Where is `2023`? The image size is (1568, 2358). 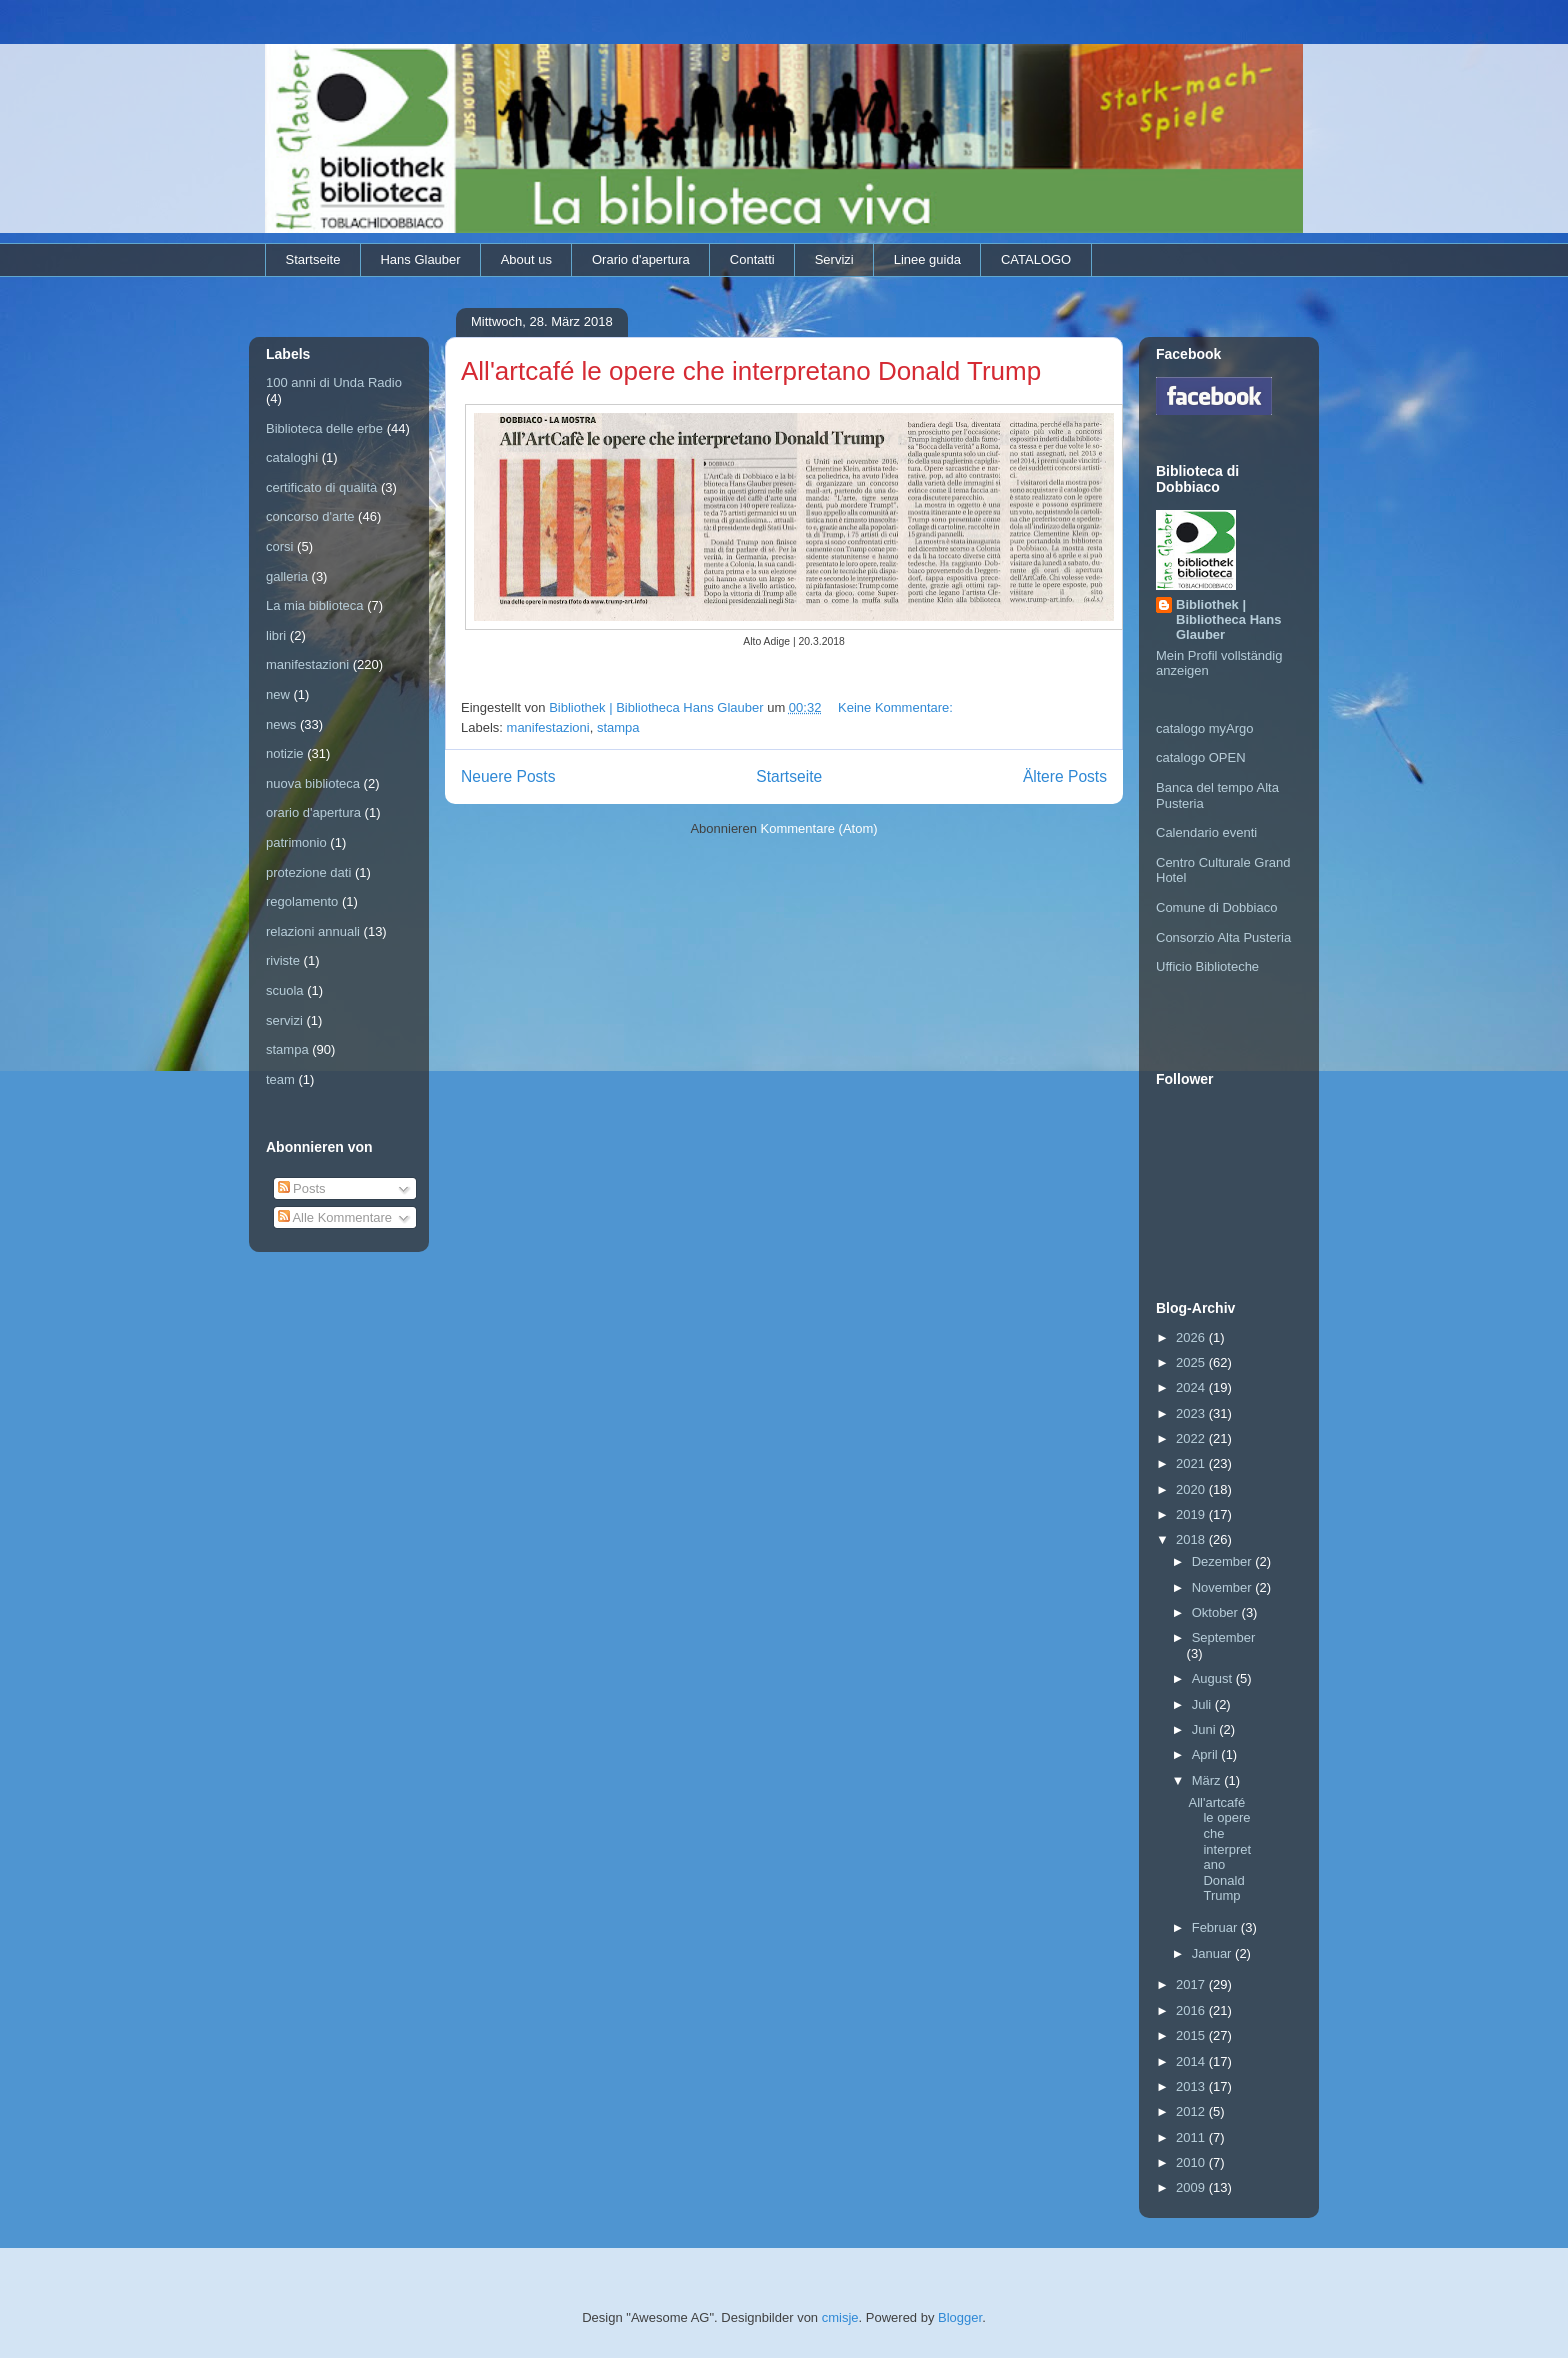 2023 is located at coordinates (1192, 1413).